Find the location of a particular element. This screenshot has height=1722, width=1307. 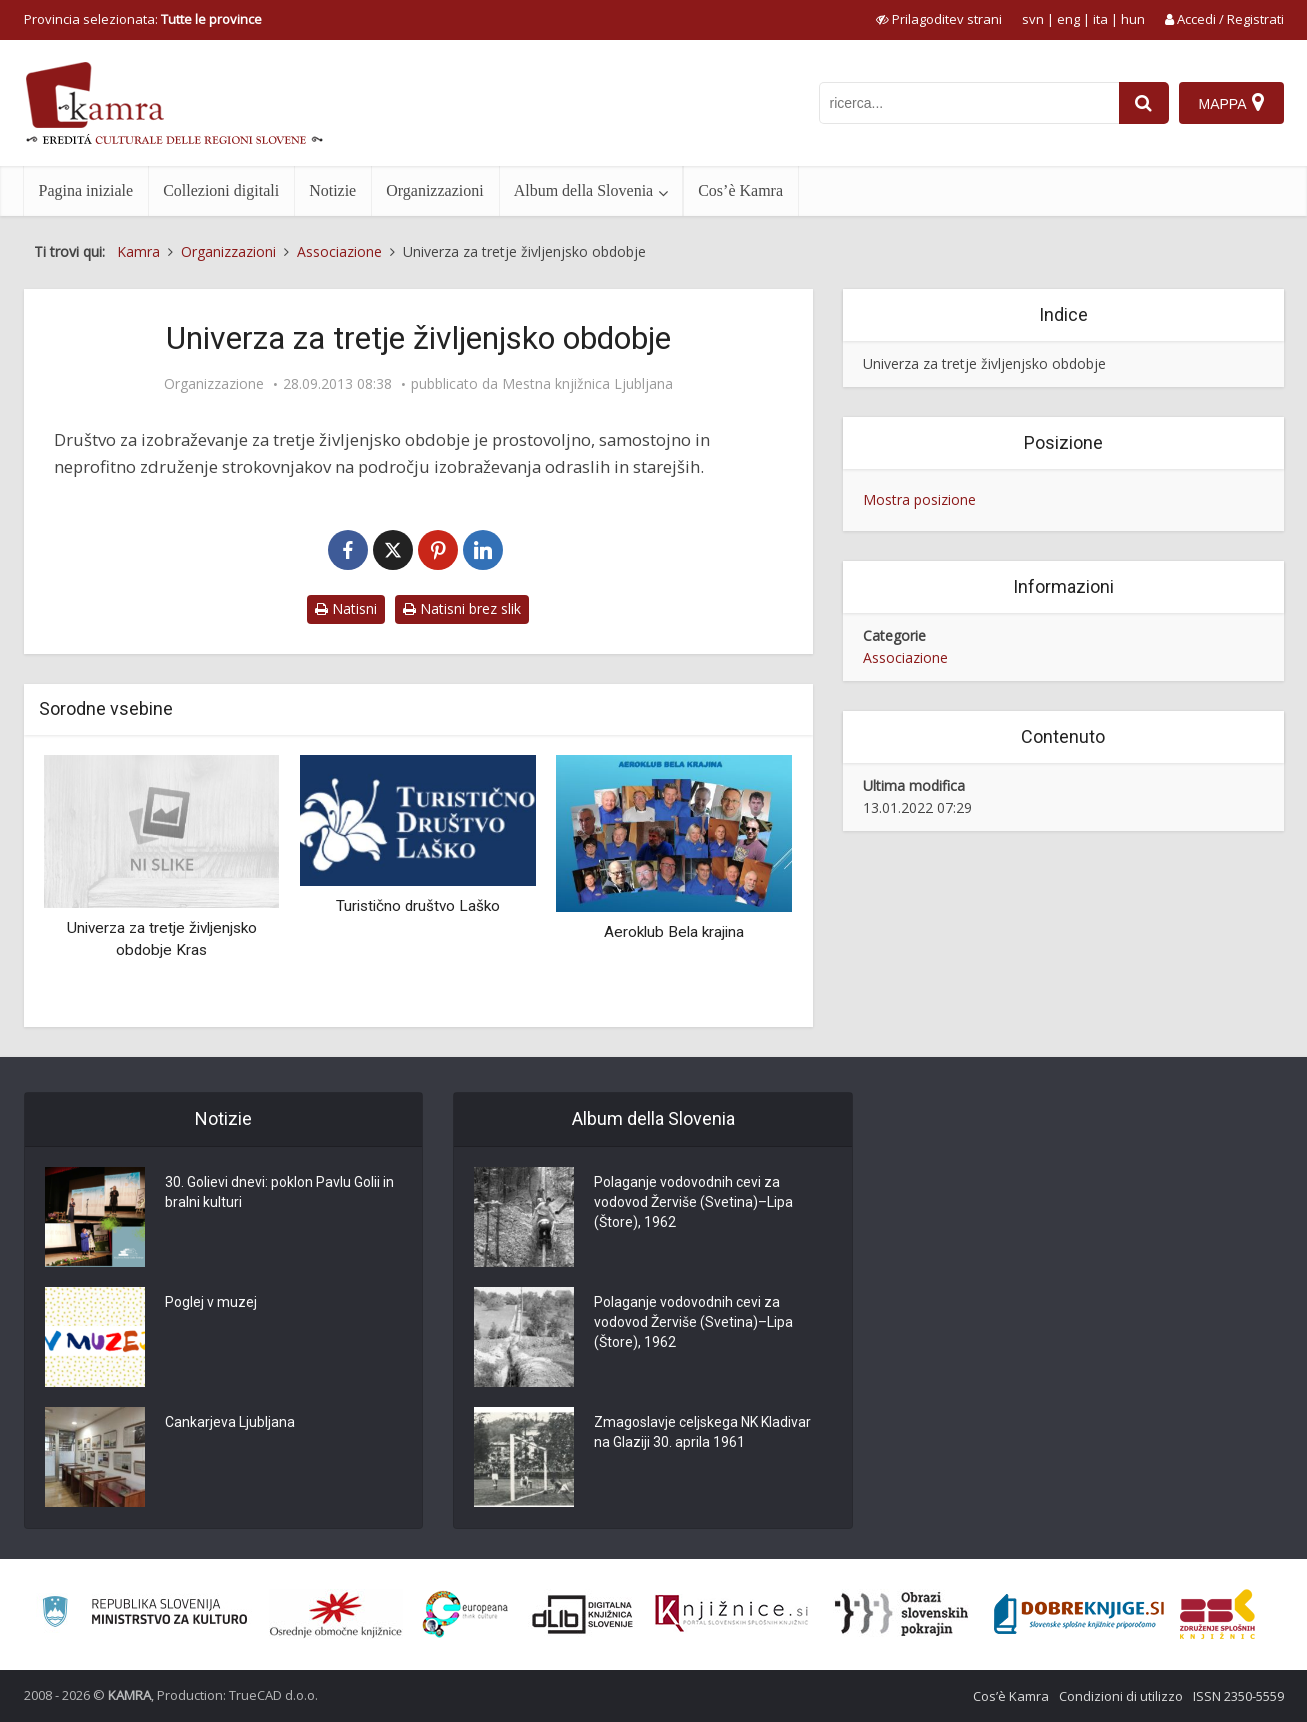

Natisni brez slik is located at coordinates (462, 608).